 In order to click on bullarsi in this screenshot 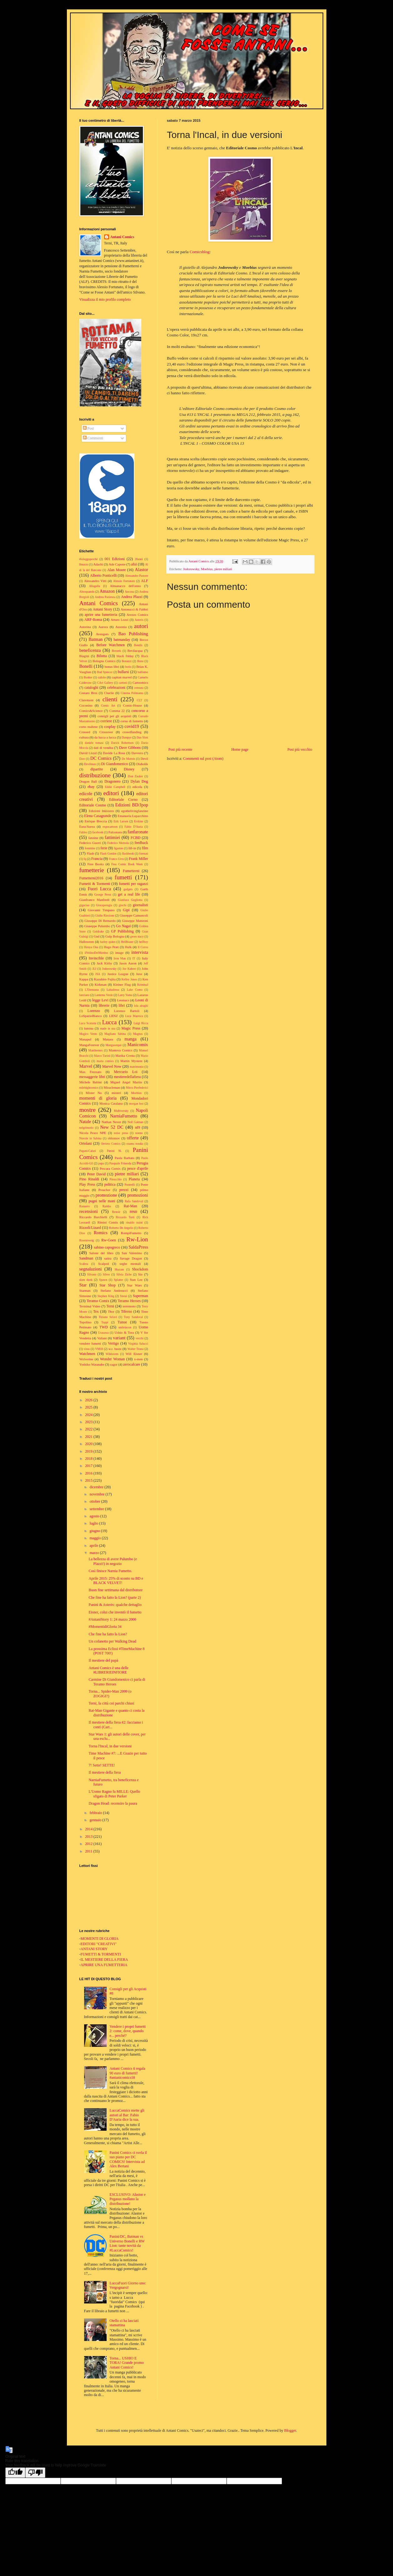, I will do `click(123, 672)`.